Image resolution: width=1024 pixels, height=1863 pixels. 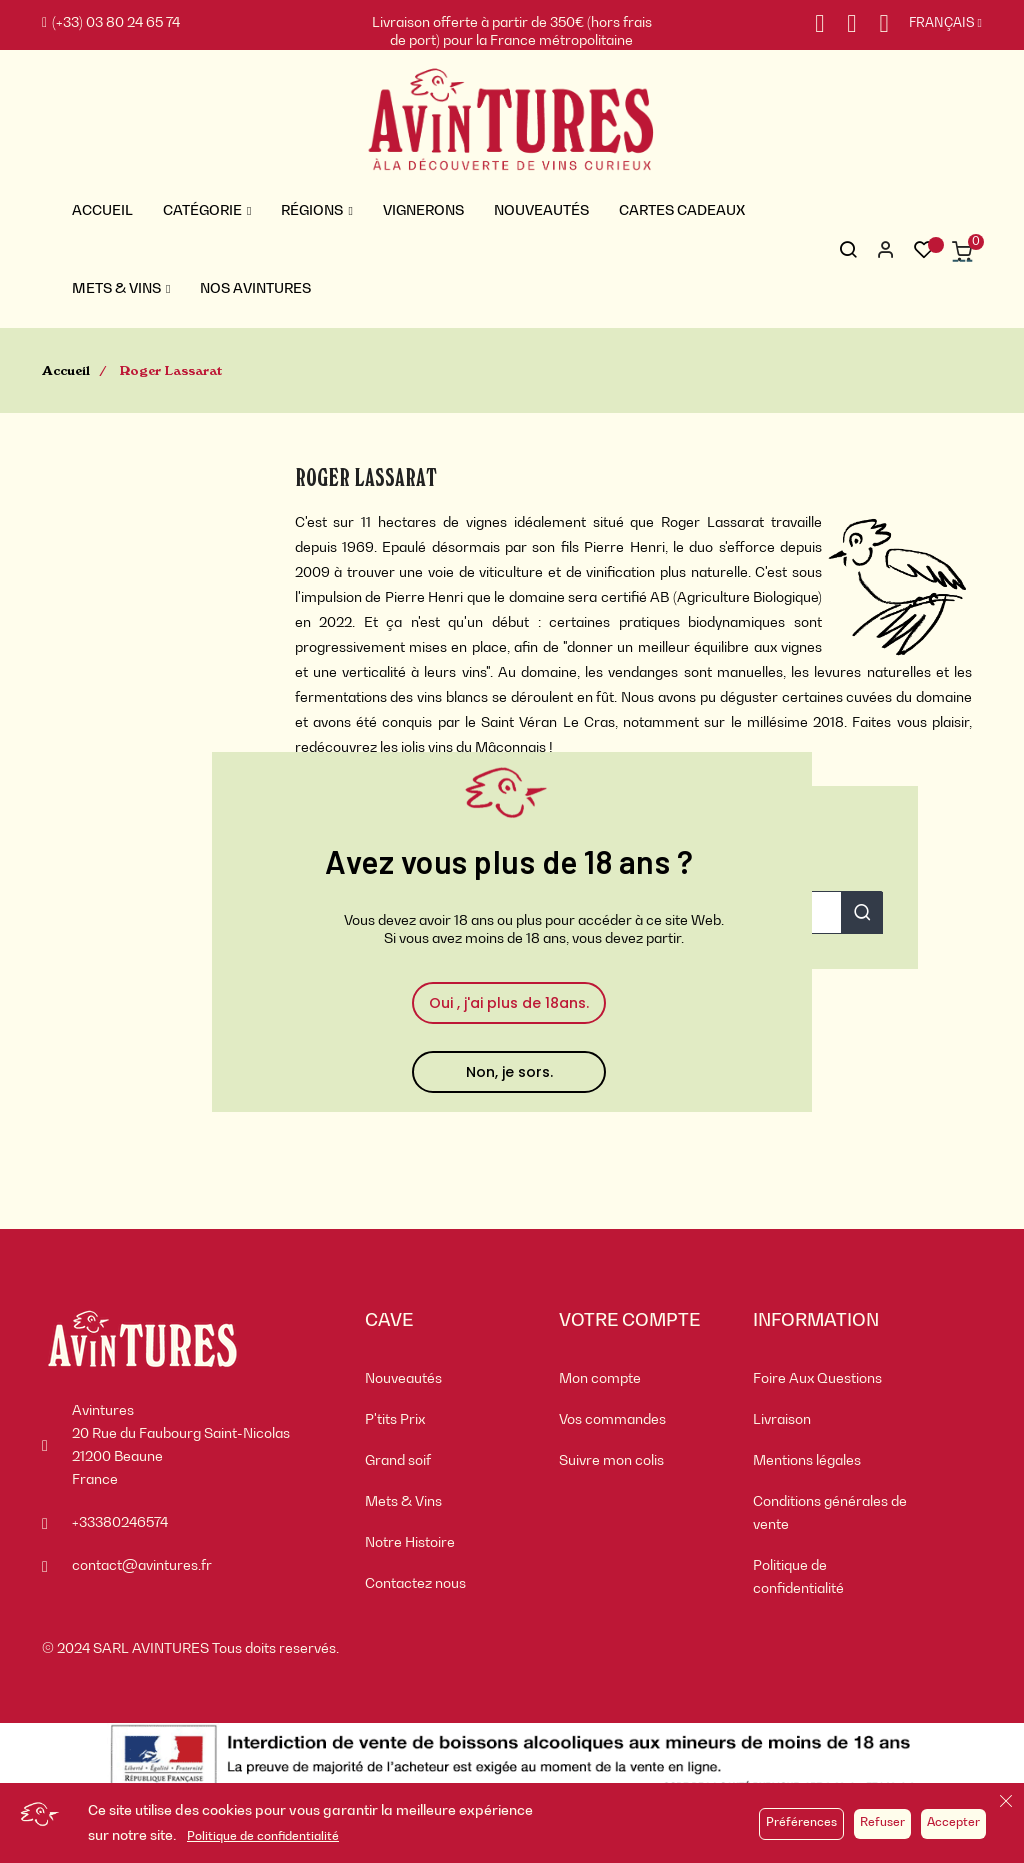 I want to click on Contactez nous, so click(x=415, y=1584).